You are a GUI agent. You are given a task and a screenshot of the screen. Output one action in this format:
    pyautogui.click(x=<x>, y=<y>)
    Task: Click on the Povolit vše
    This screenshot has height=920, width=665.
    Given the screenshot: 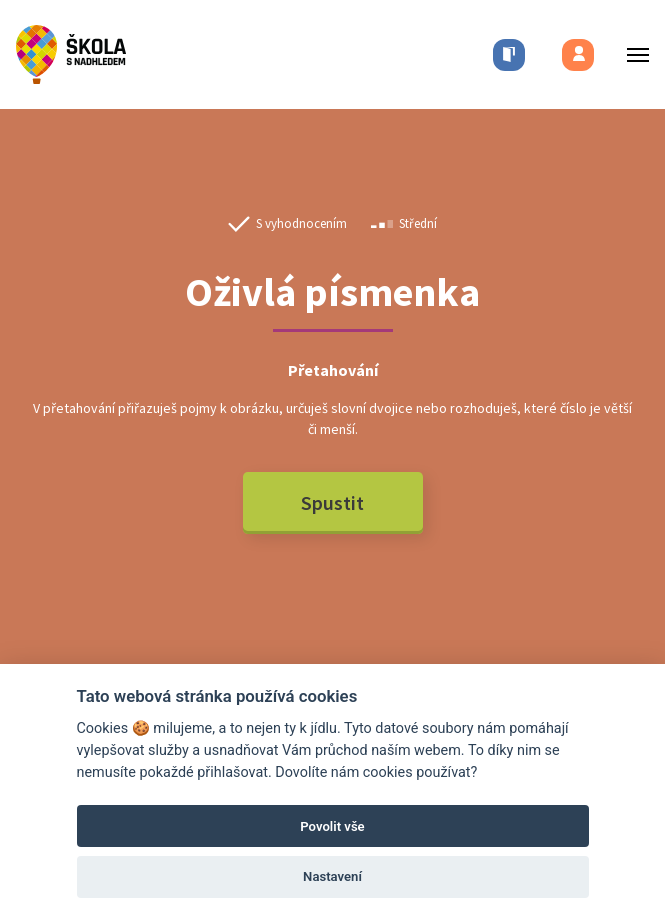 What is the action you would take?
    pyautogui.click(x=332, y=826)
    